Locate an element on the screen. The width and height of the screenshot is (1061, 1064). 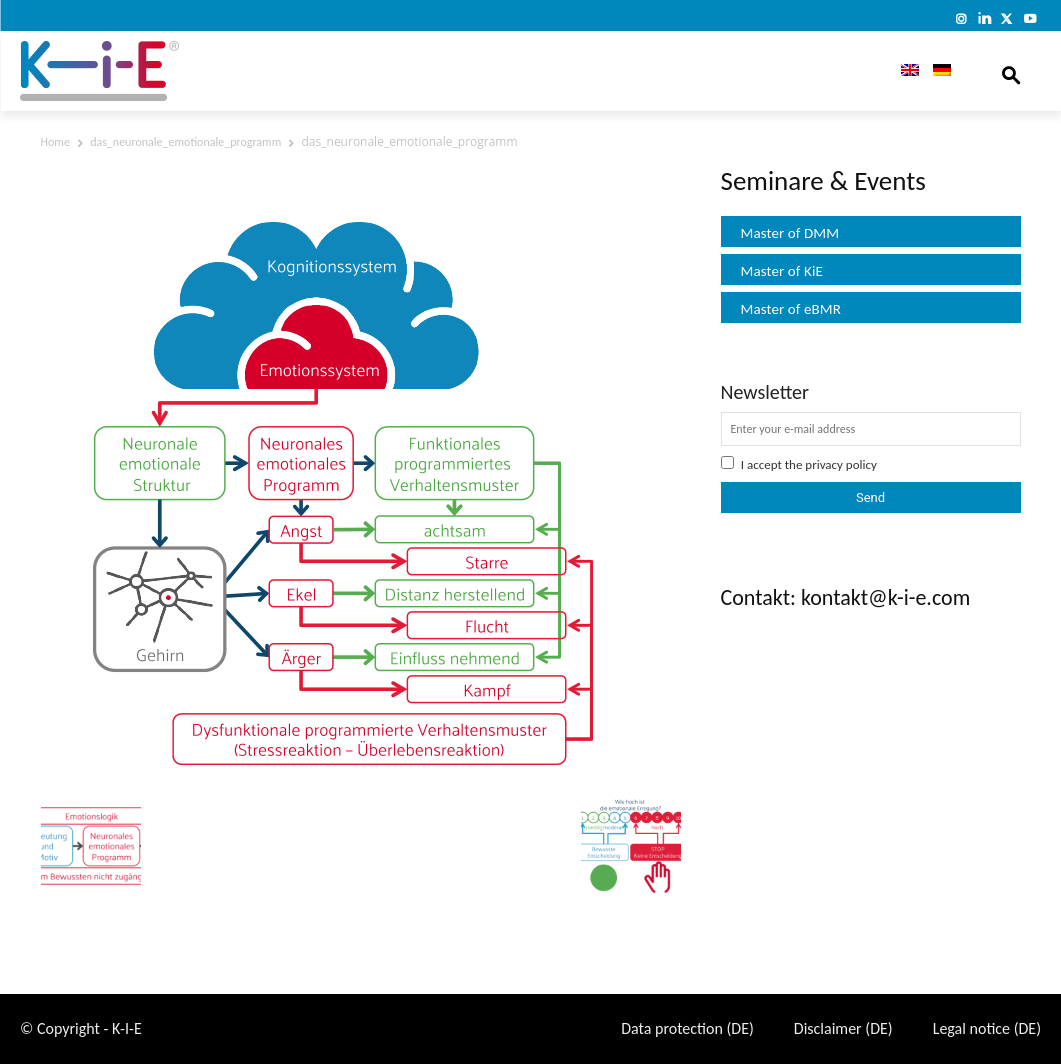
das_neuronale_emotionale_programm is located at coordinates (185, 142).